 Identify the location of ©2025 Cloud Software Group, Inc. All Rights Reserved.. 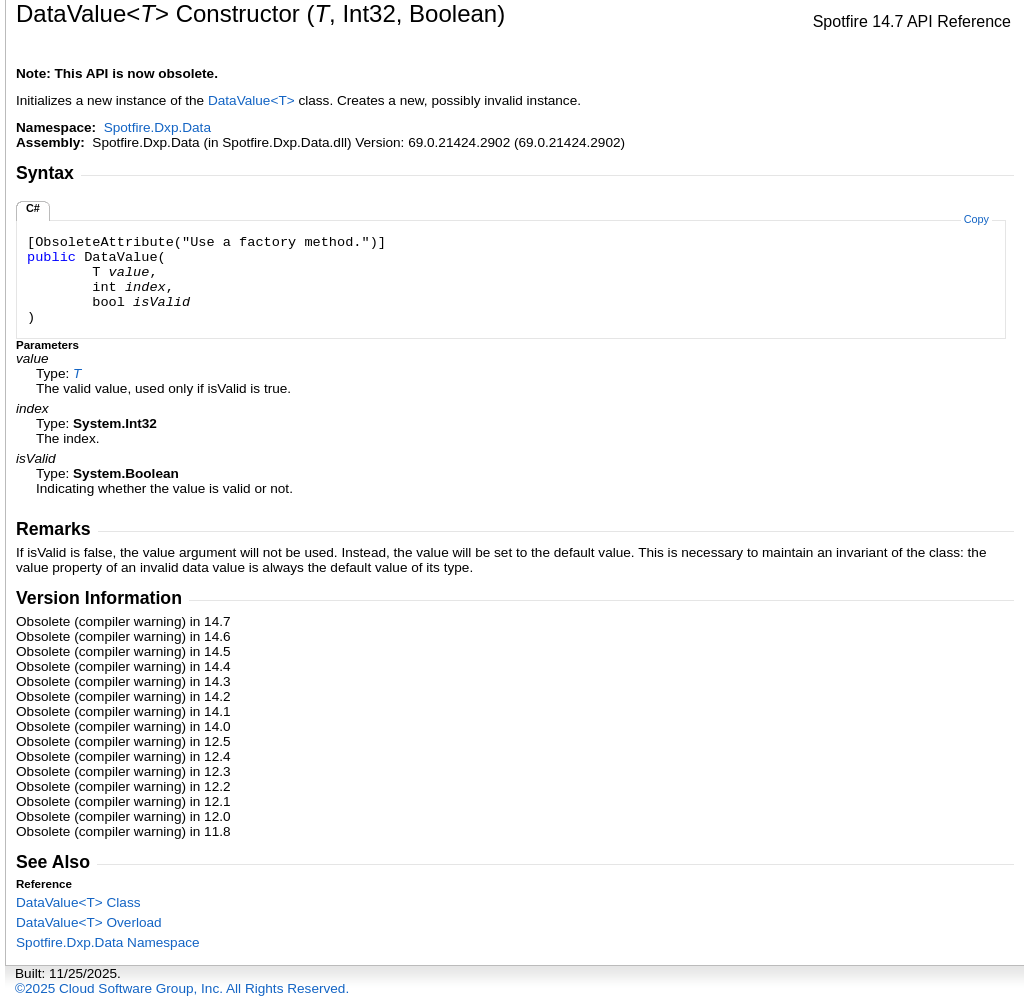
(182, 988).